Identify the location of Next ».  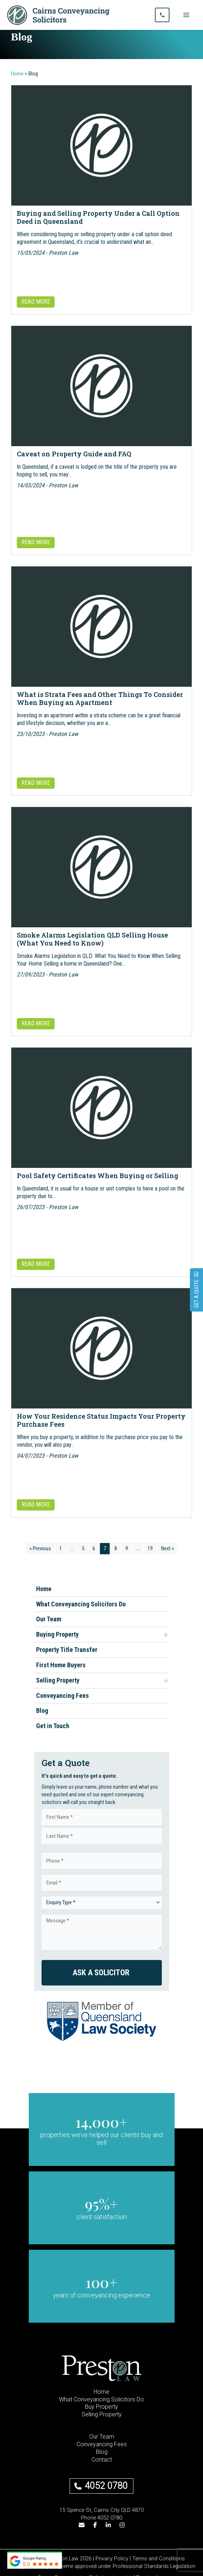
(167, 1548).